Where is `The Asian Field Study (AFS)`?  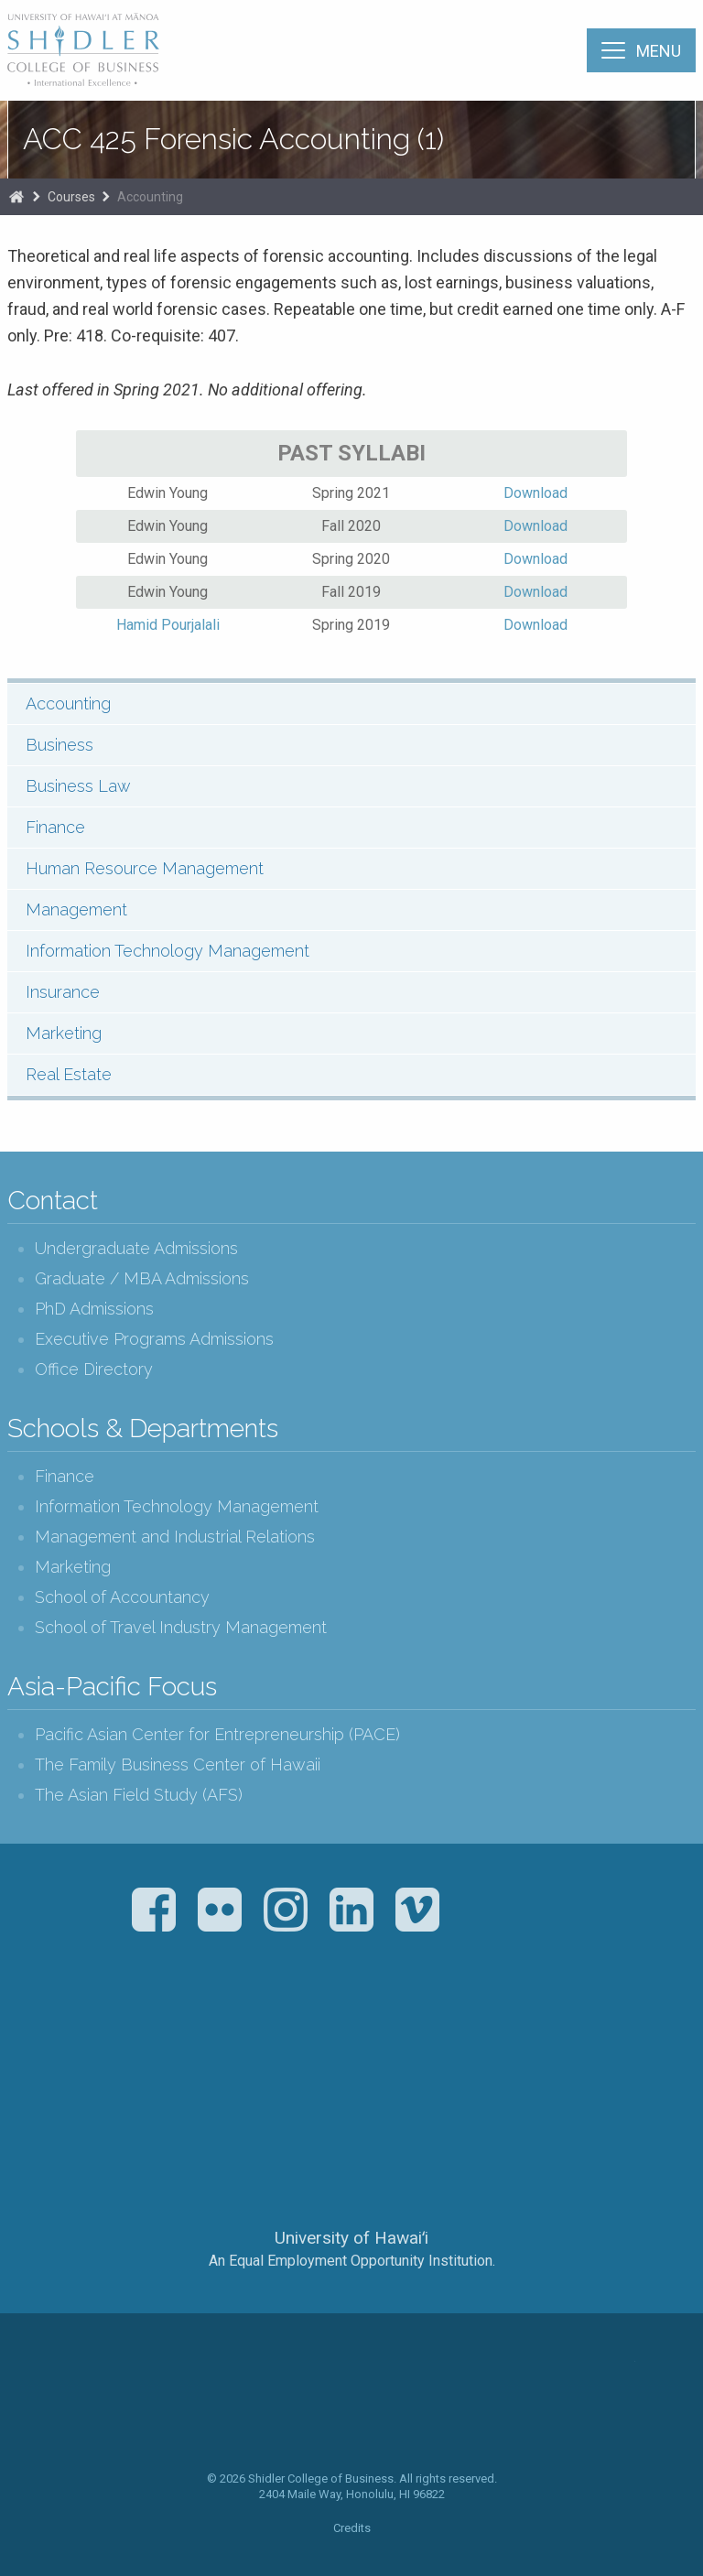
The Asian Field Study (AFS) is located at coordinates (139, 1794).